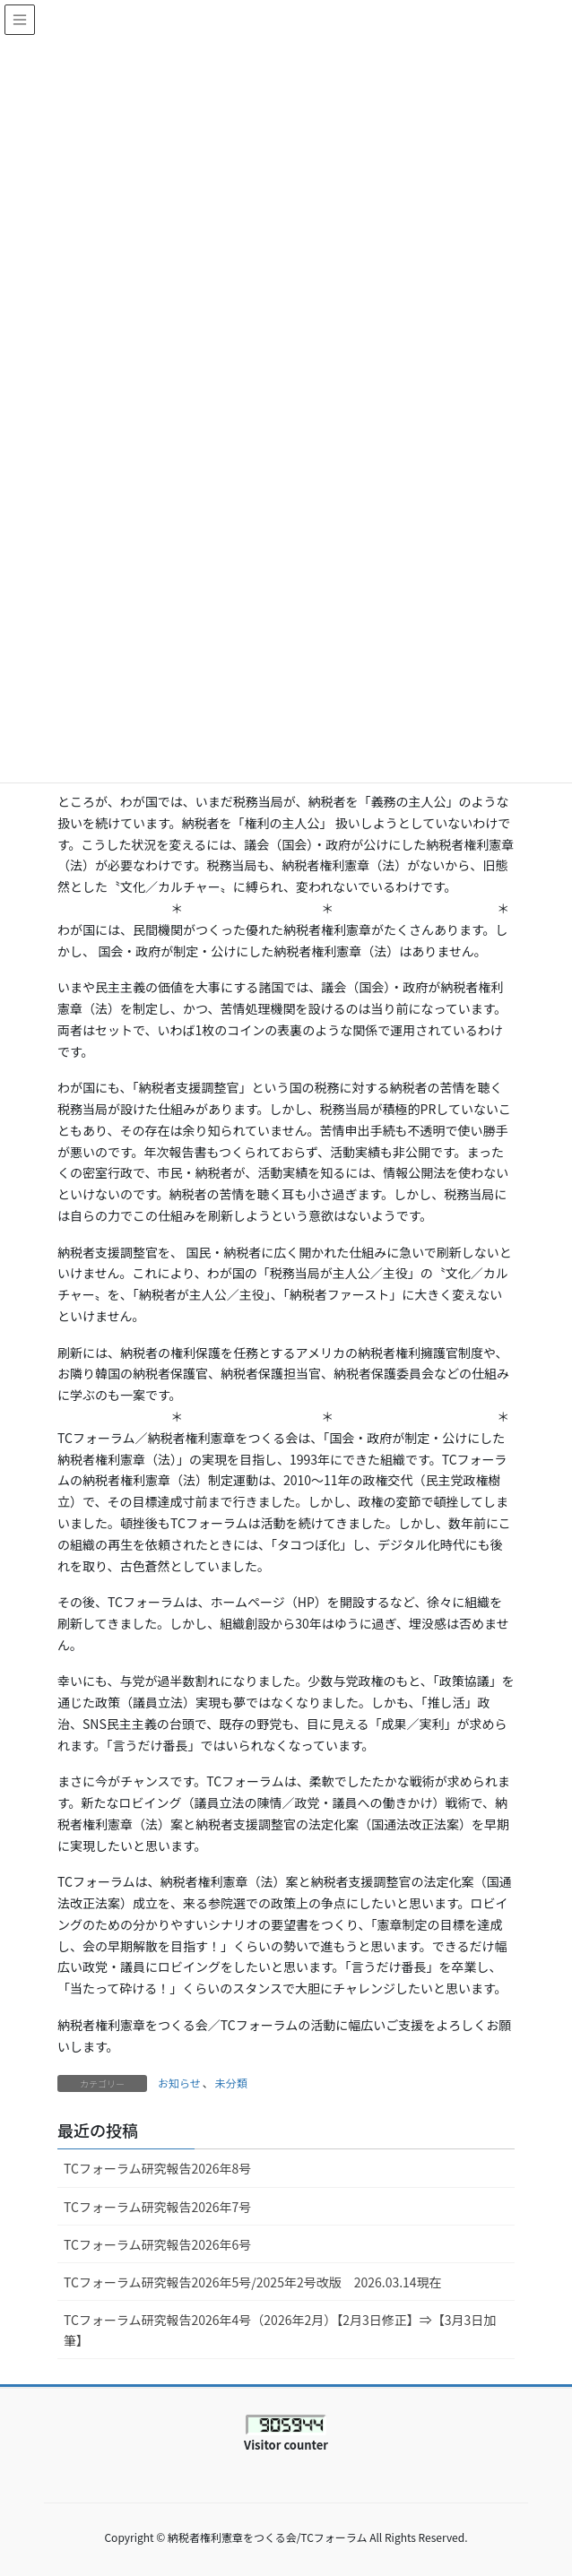  Describe the element at coordinates (253, 2282) in the screenshot. I see `TCフォーラム研究報告2026年5号/2025年2号改版 2026.03.14現在` at that location.